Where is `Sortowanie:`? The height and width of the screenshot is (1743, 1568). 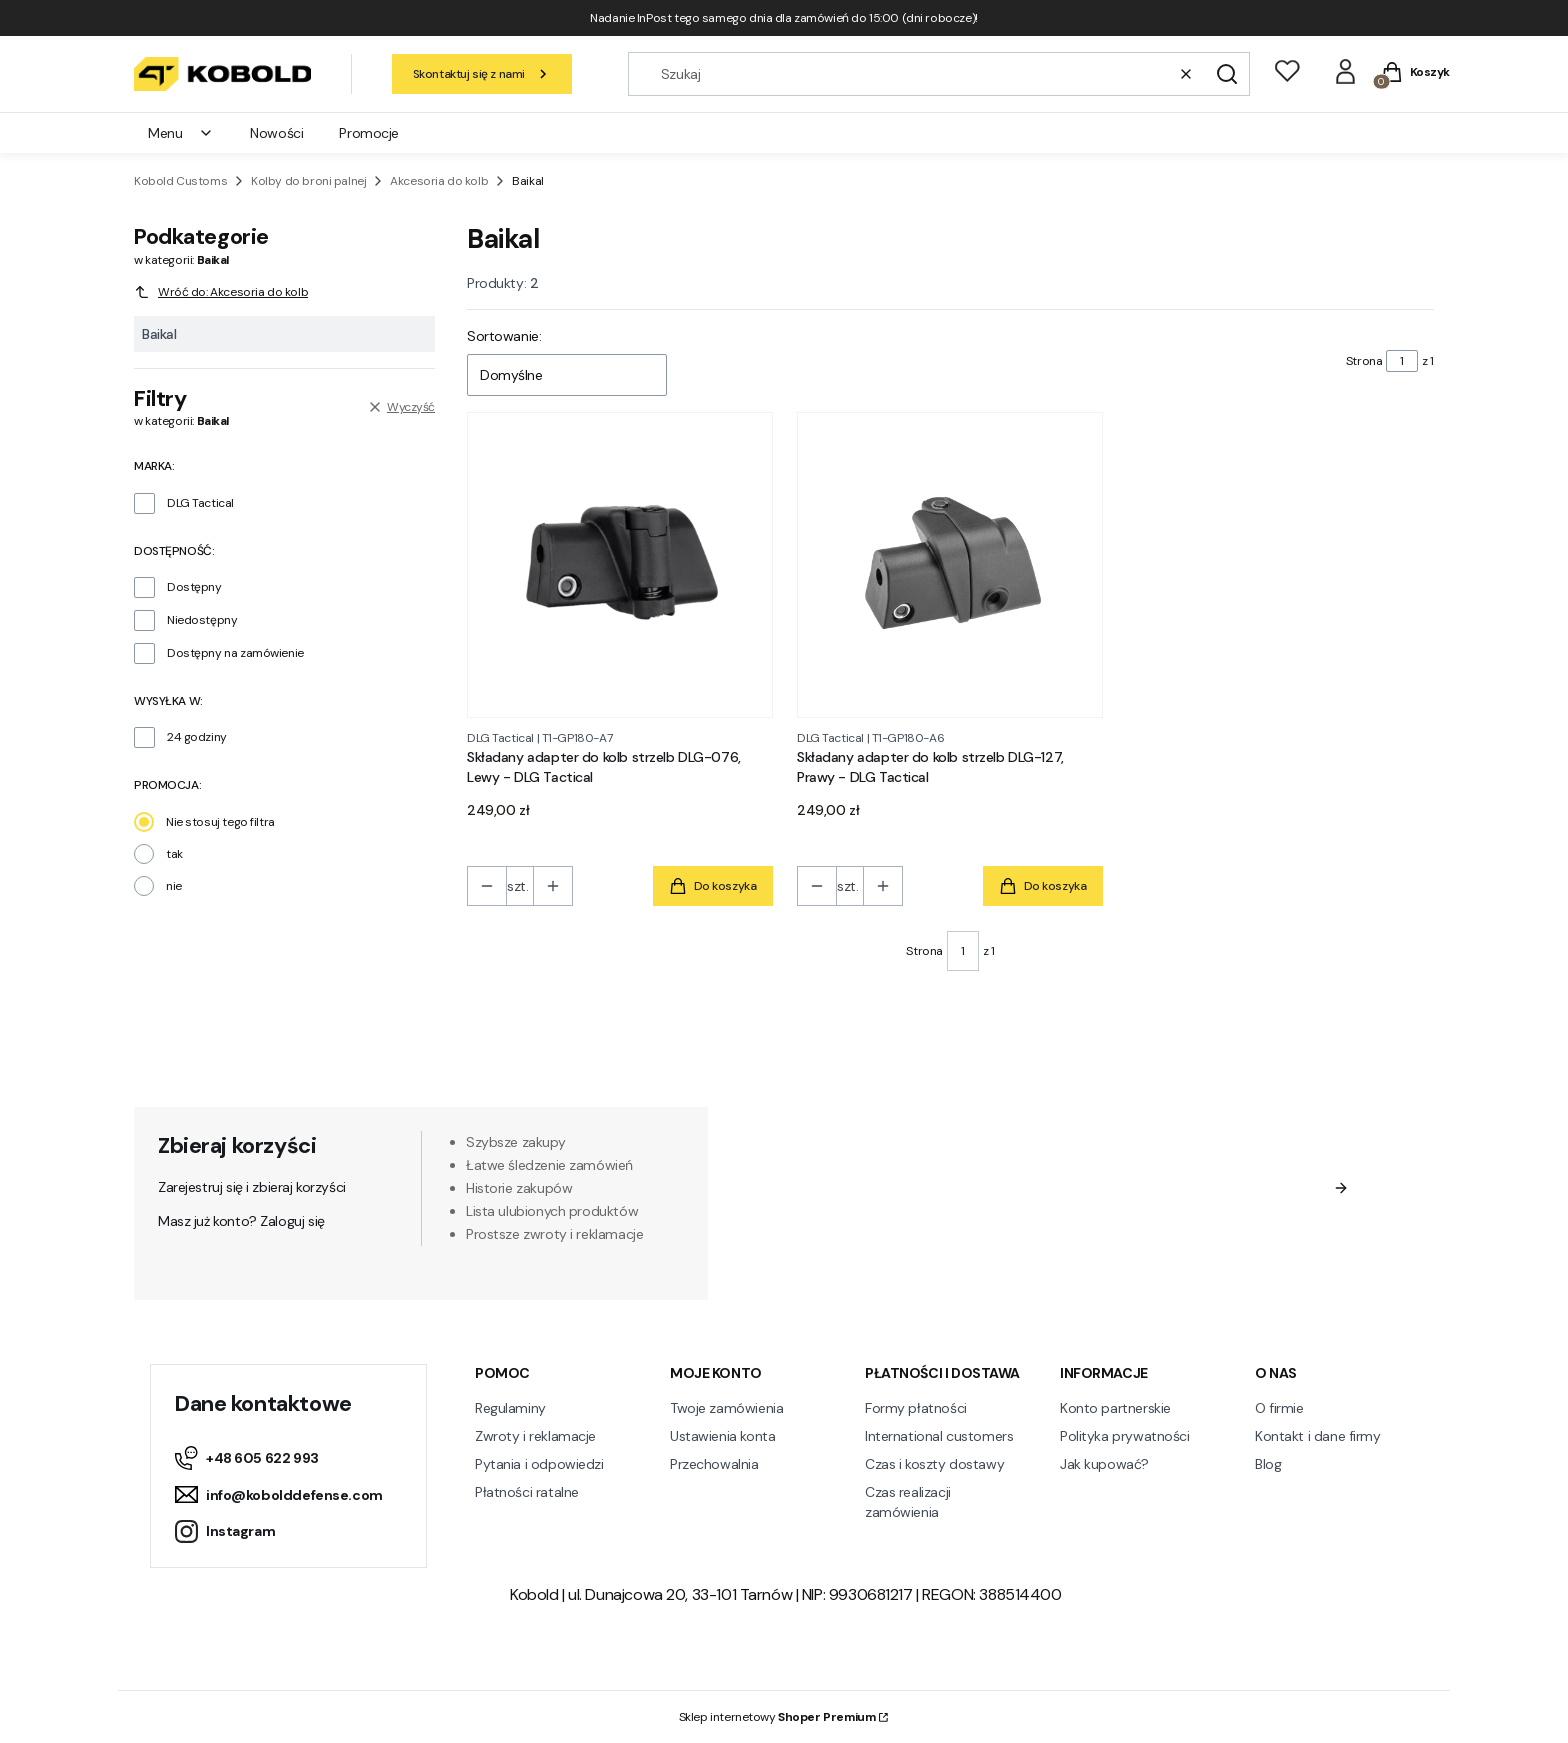 Sortowanie: is located at coordinates (504, 336).